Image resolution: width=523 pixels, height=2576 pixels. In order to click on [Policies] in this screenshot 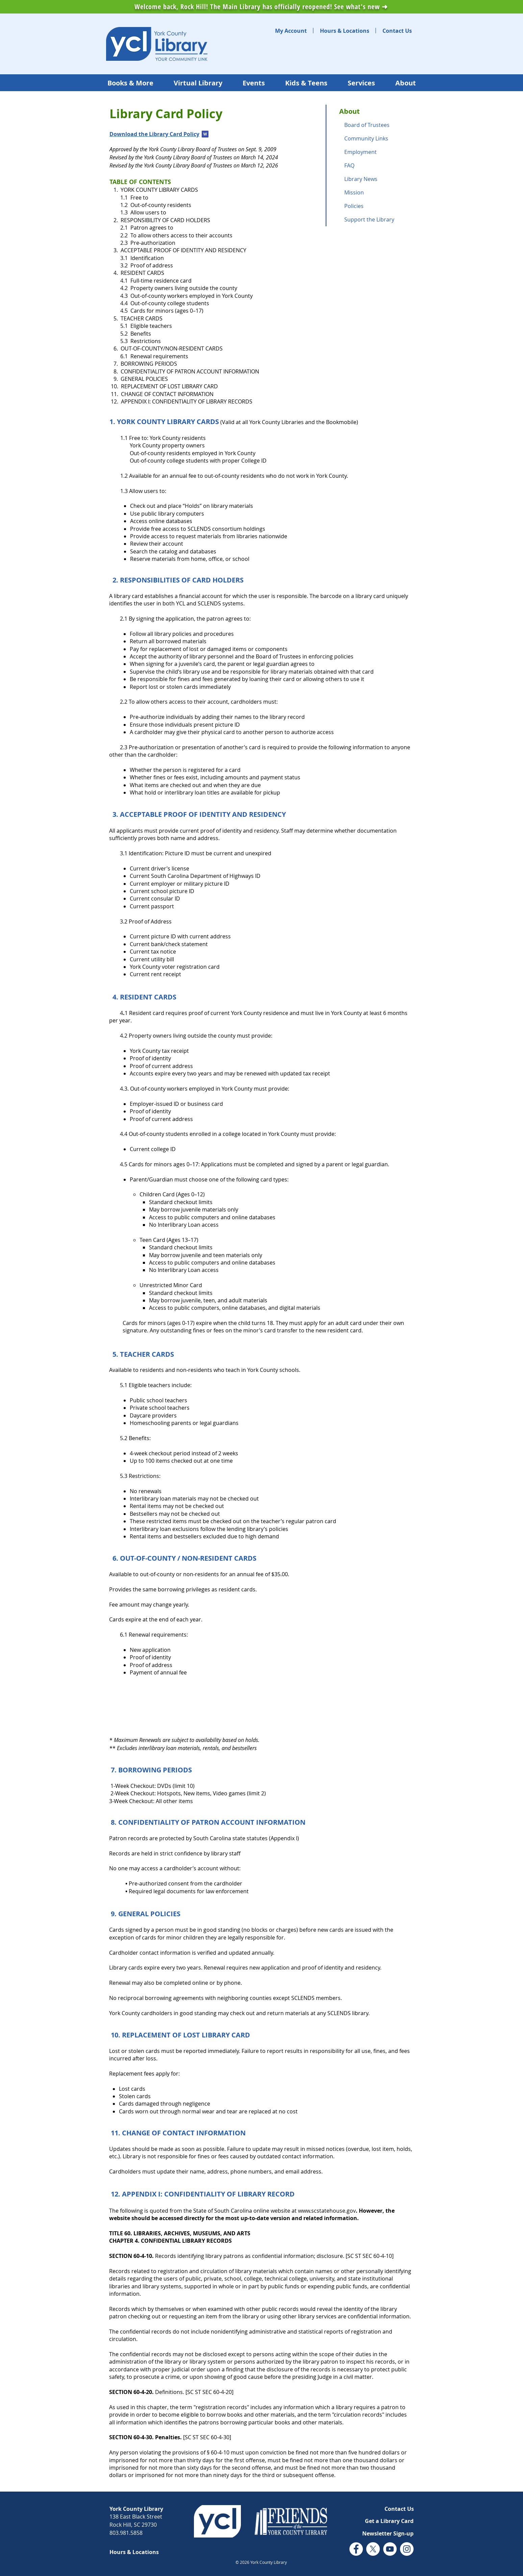, I will do `click(376, 206)`.